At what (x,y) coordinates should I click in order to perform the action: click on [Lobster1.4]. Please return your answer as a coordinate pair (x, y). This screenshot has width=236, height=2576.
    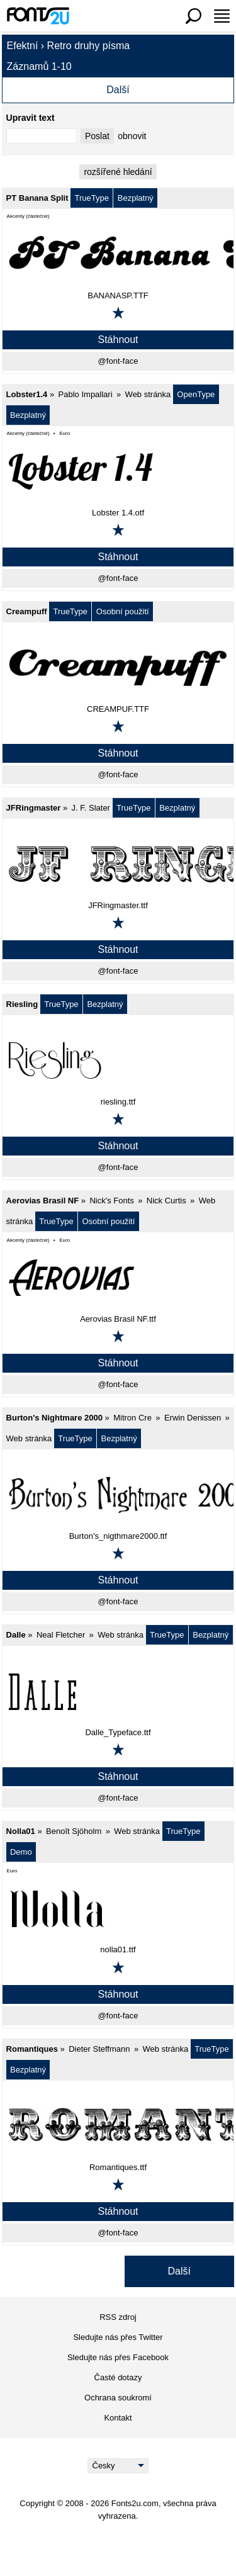
    Looking at the image, I should click on (118, 471).